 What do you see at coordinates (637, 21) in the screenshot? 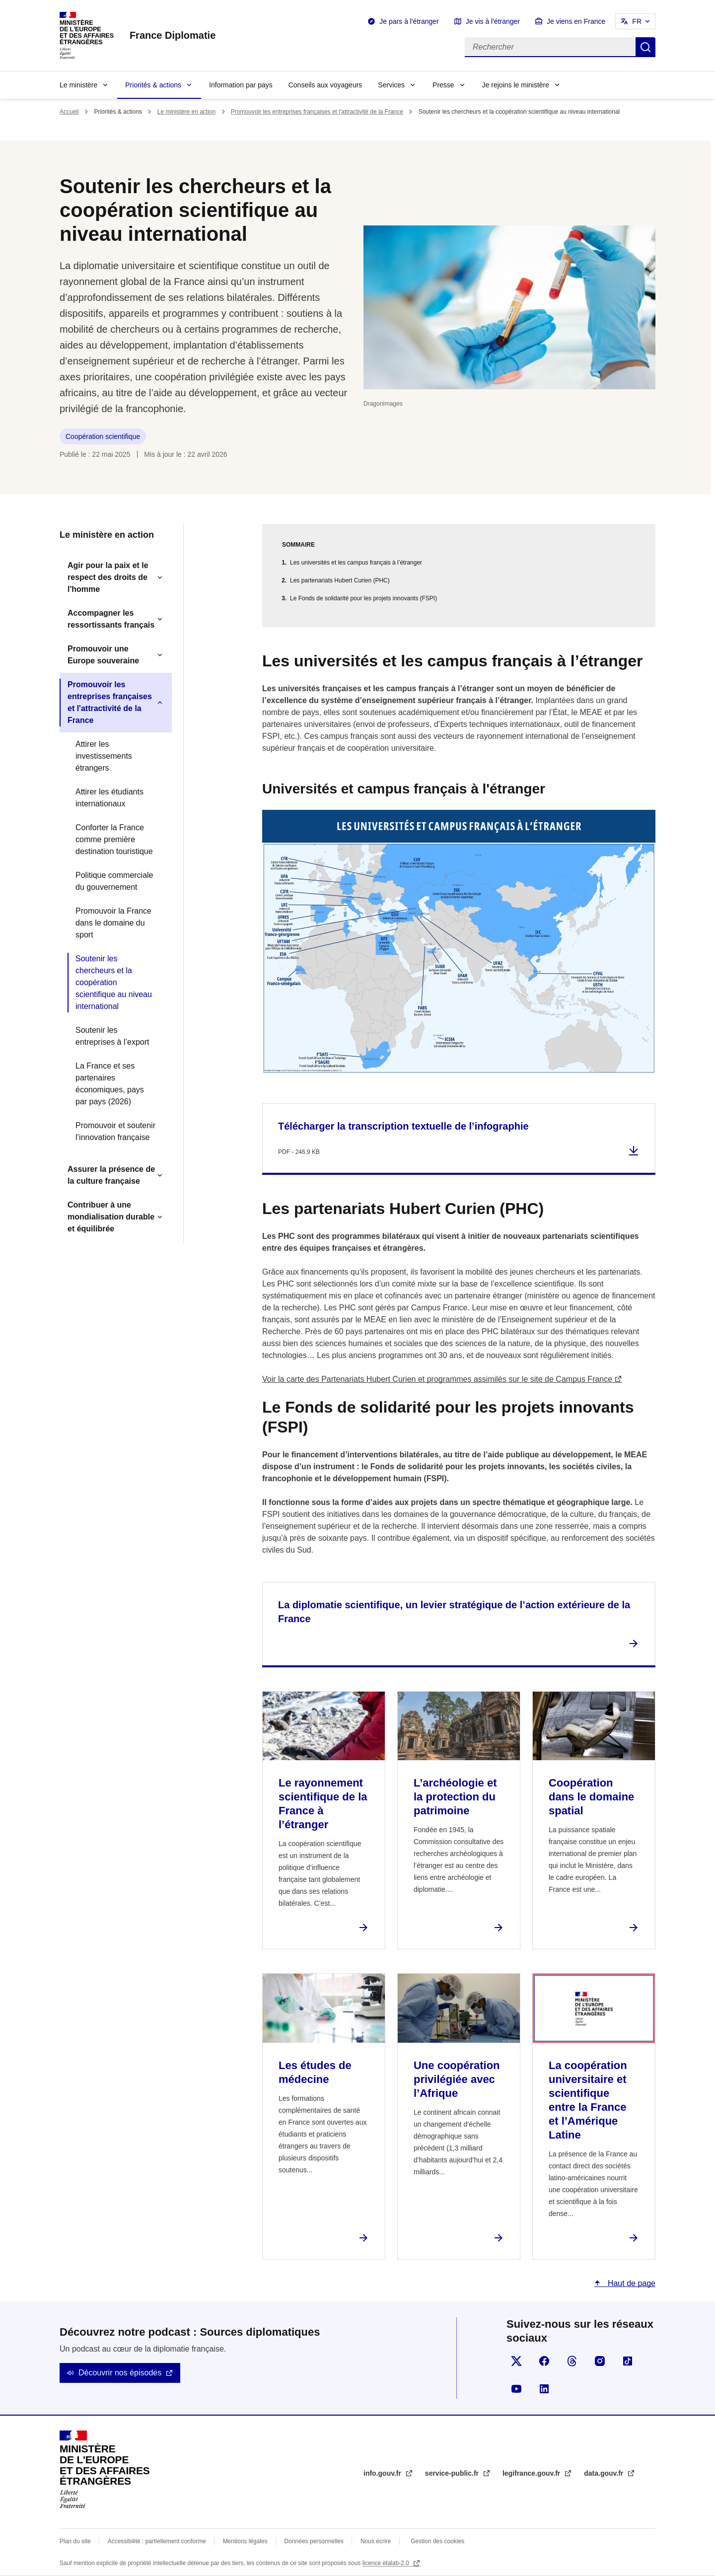
I see `FR` at bounding box center [637, 21].